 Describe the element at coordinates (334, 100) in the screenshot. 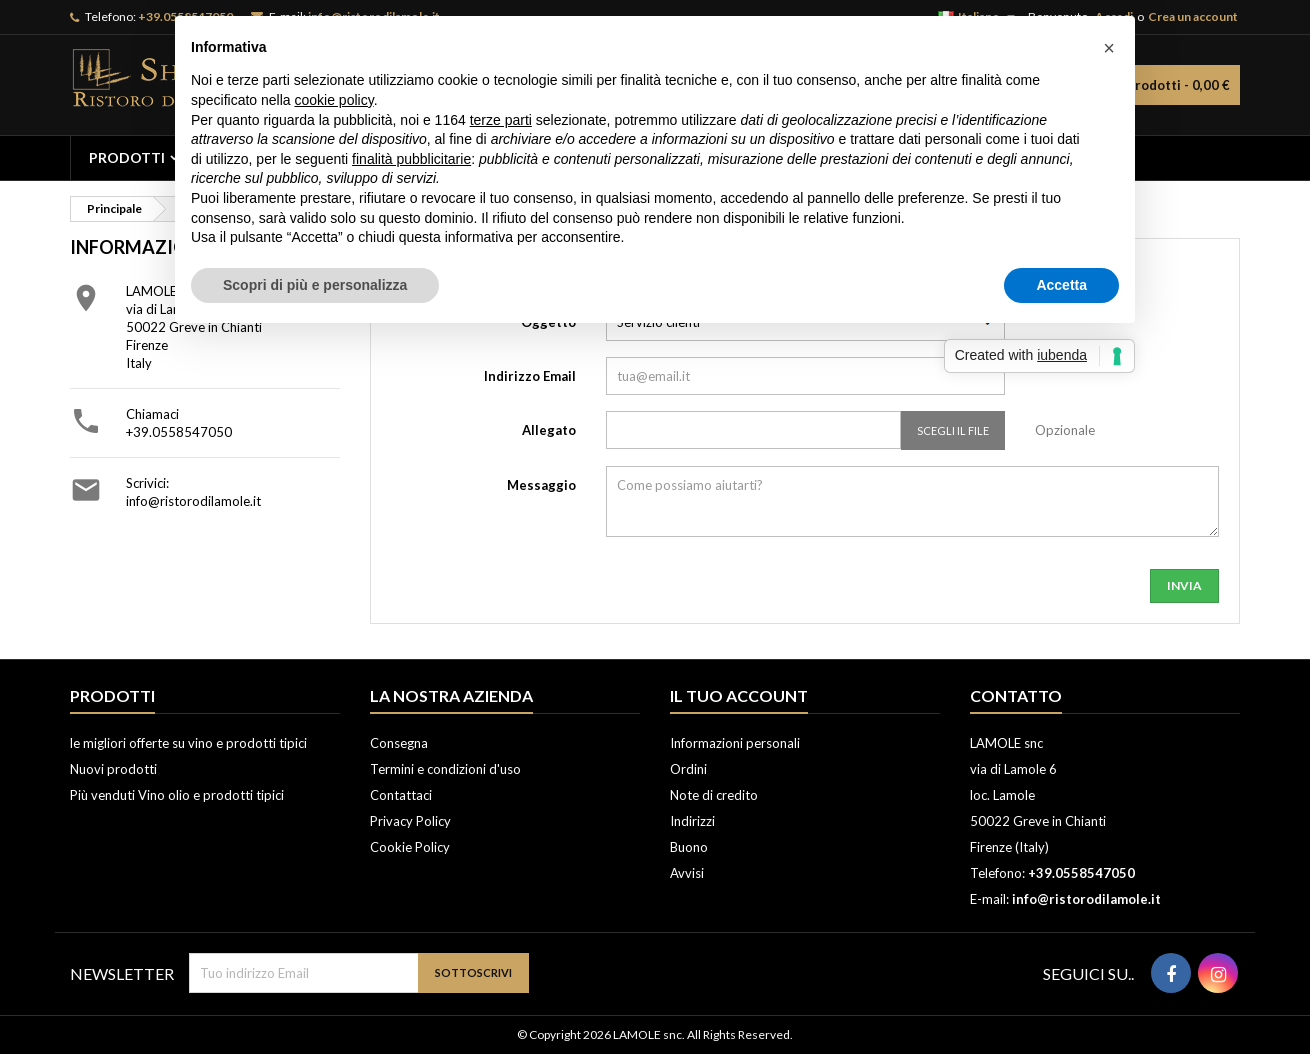

I see `cookie policy [button]` at that location.